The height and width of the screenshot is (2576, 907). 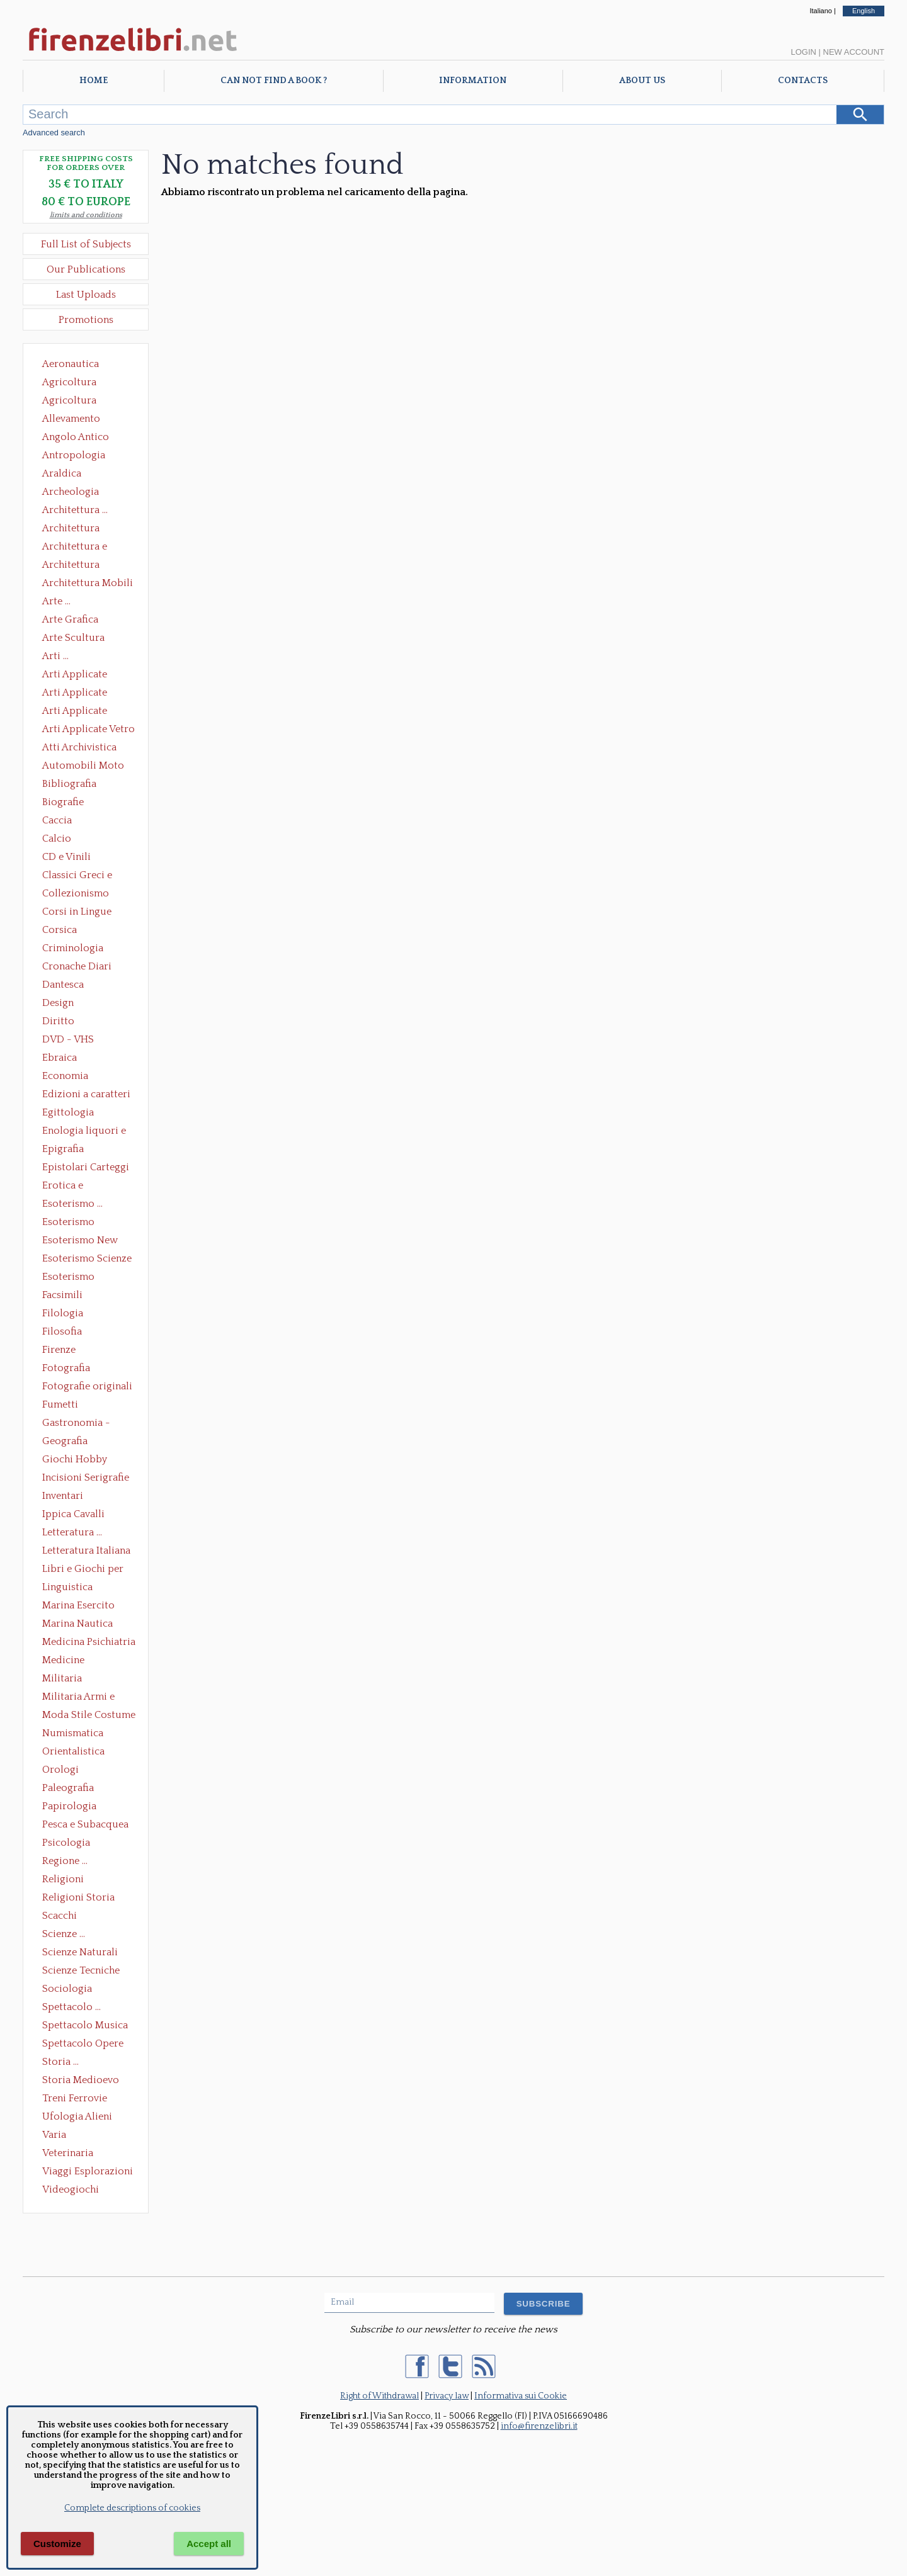 What do you see at coordinates (69, 1278) in the screenshot?
I see `Esoterismo Simbologia` at bounding box center [69, 1278].